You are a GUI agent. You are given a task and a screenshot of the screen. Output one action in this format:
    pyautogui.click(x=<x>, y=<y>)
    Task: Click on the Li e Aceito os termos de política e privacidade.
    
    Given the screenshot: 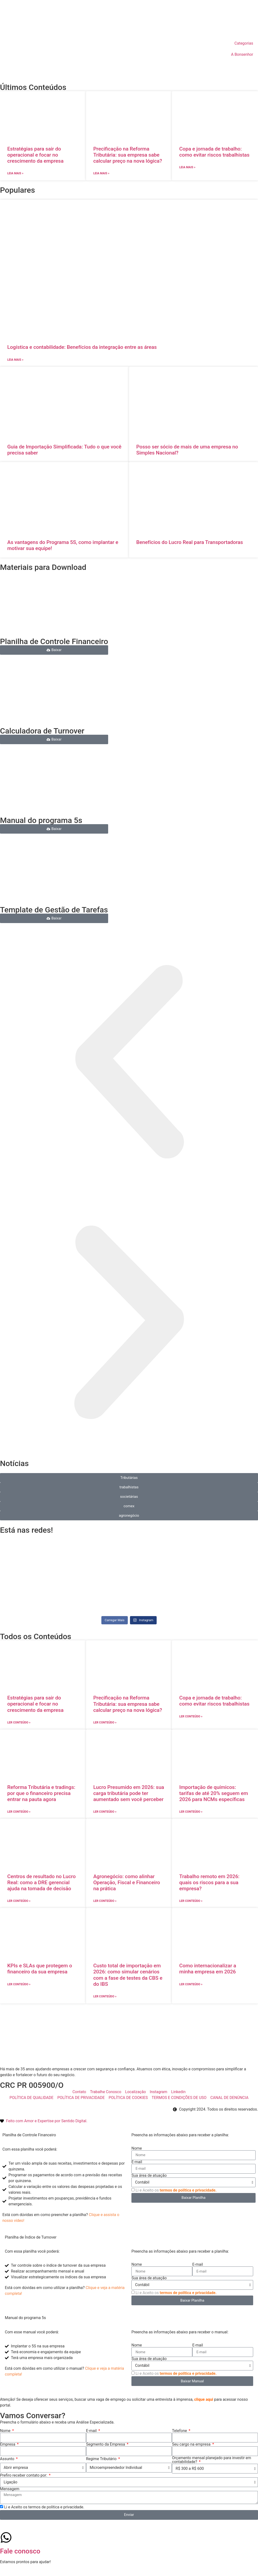 What is the action you would take?
    pyautogui.click(x=44, y=2507)
    